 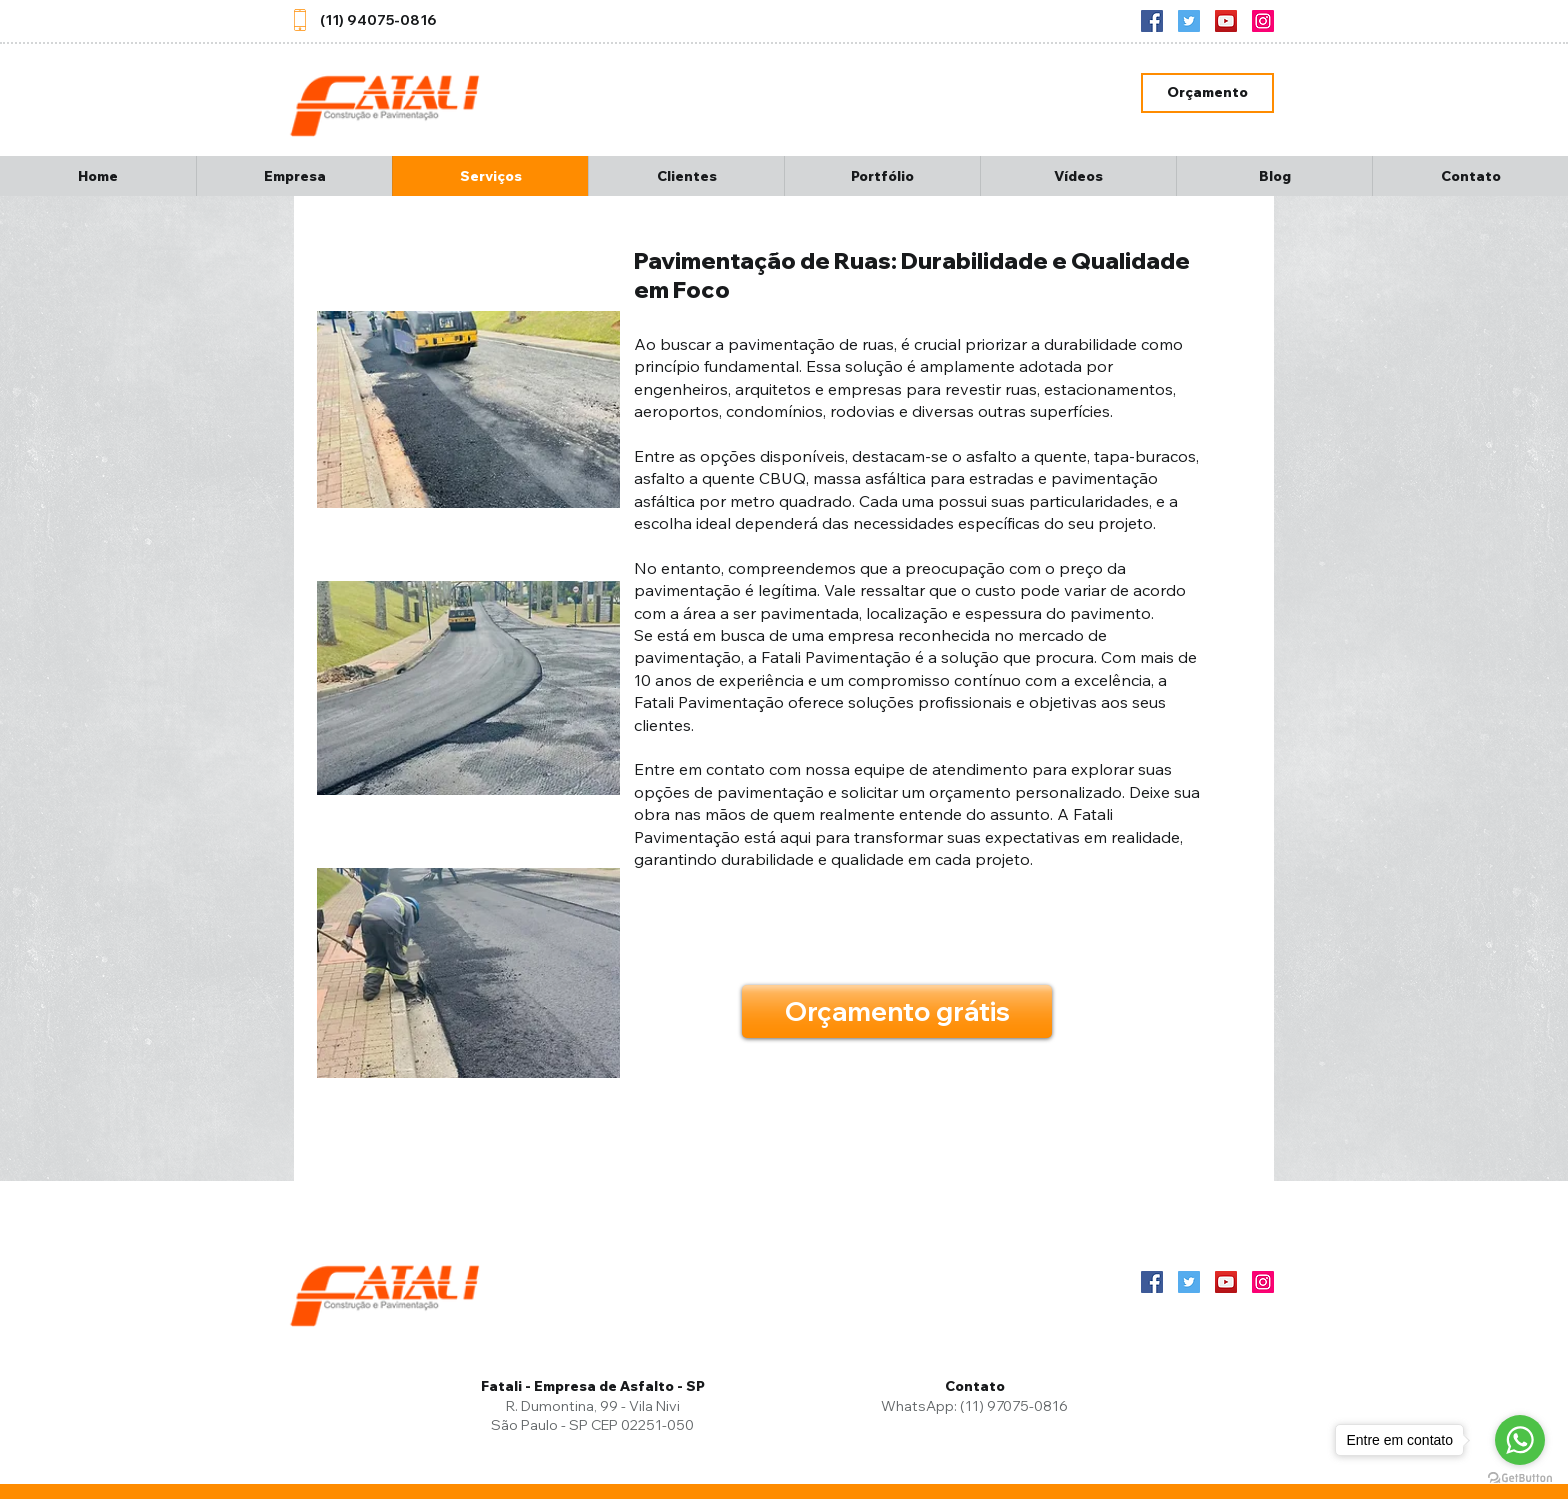 What do you see at coordinates (1263, 21) in the screenshot?
I see `[Instagram]` at bounding box center [1263, 21].